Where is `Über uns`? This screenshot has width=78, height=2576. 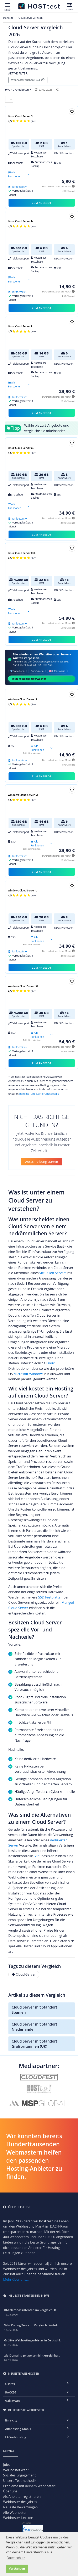 Über uns is located at coordinates (10, 2491).